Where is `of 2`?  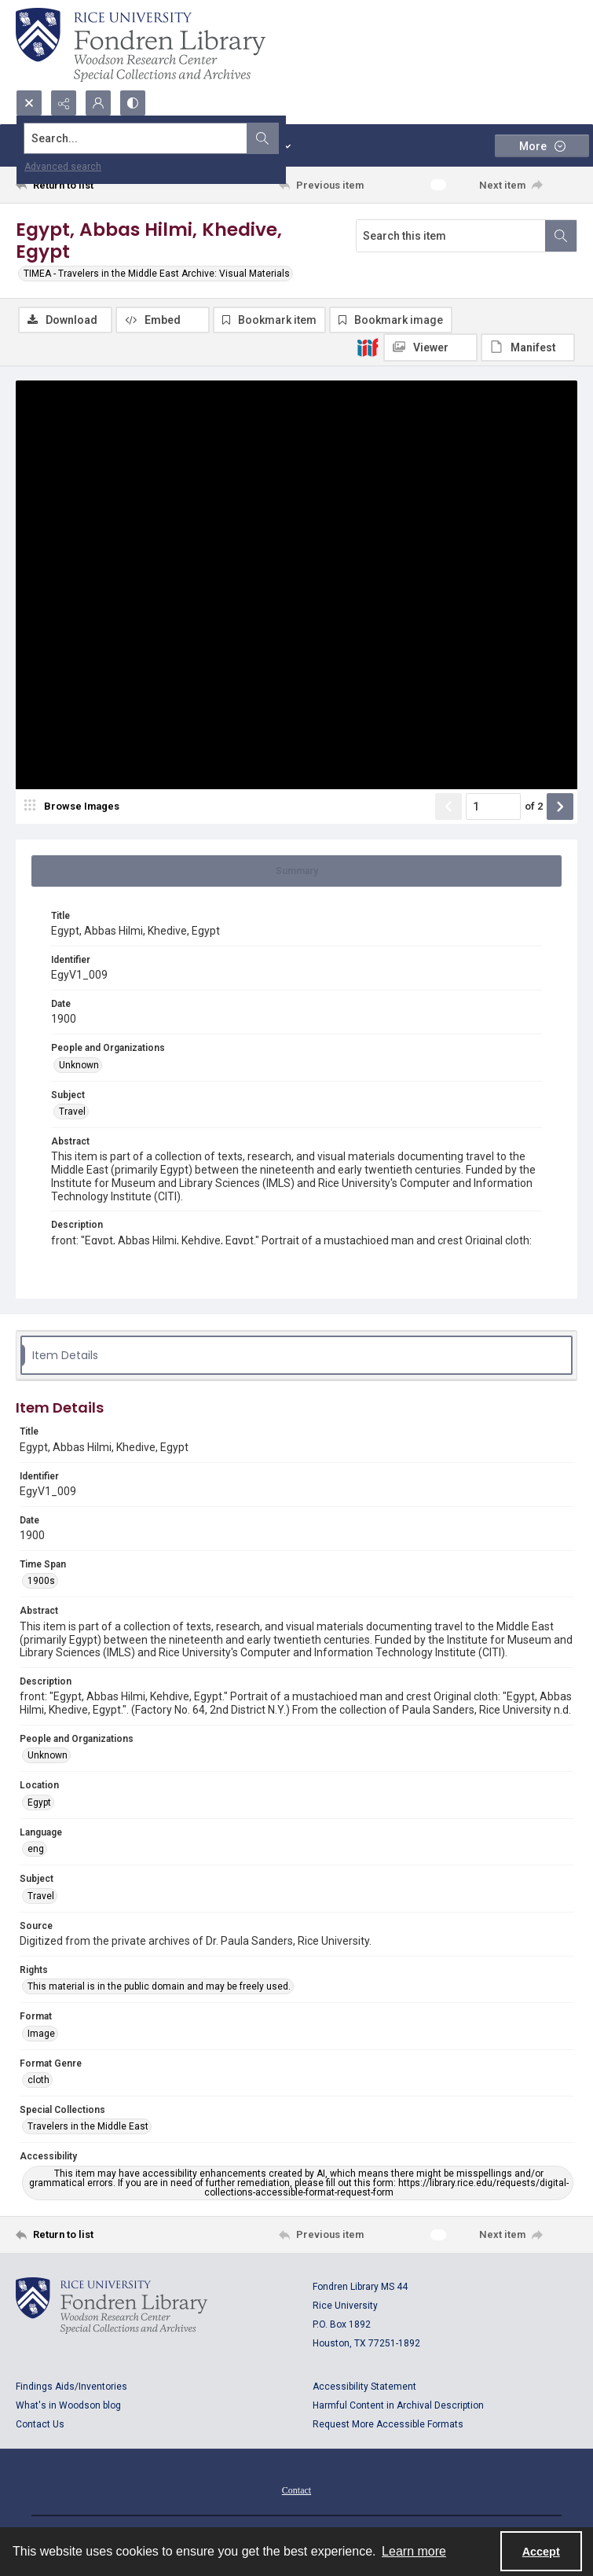 of 2 is located at coordinates (534, 808).